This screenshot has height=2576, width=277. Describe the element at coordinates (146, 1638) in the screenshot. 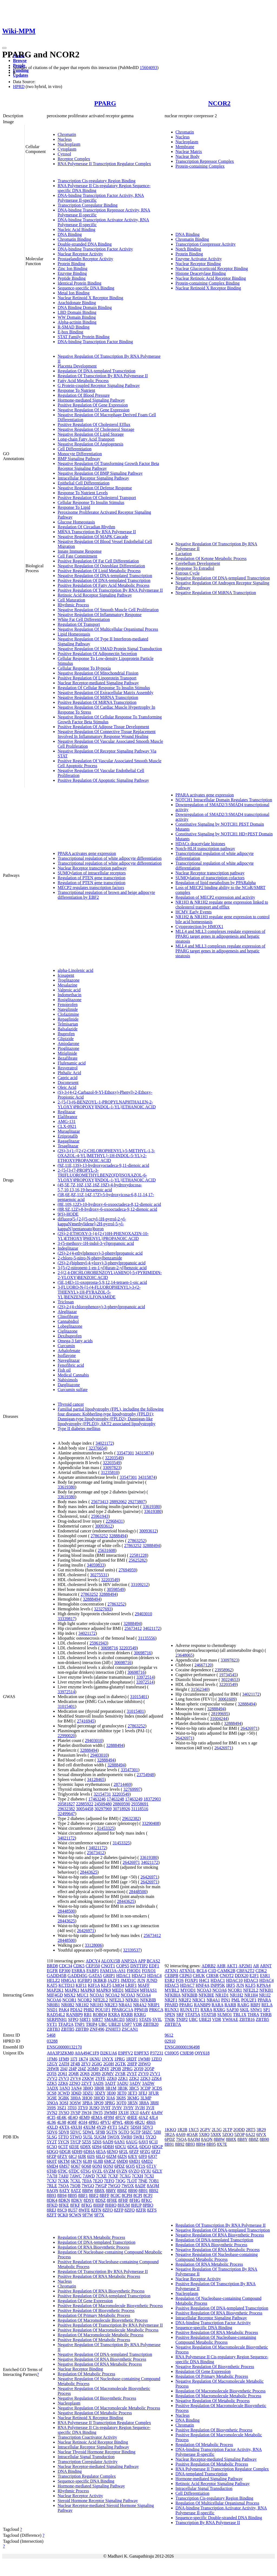

I see `31135556` at that location.